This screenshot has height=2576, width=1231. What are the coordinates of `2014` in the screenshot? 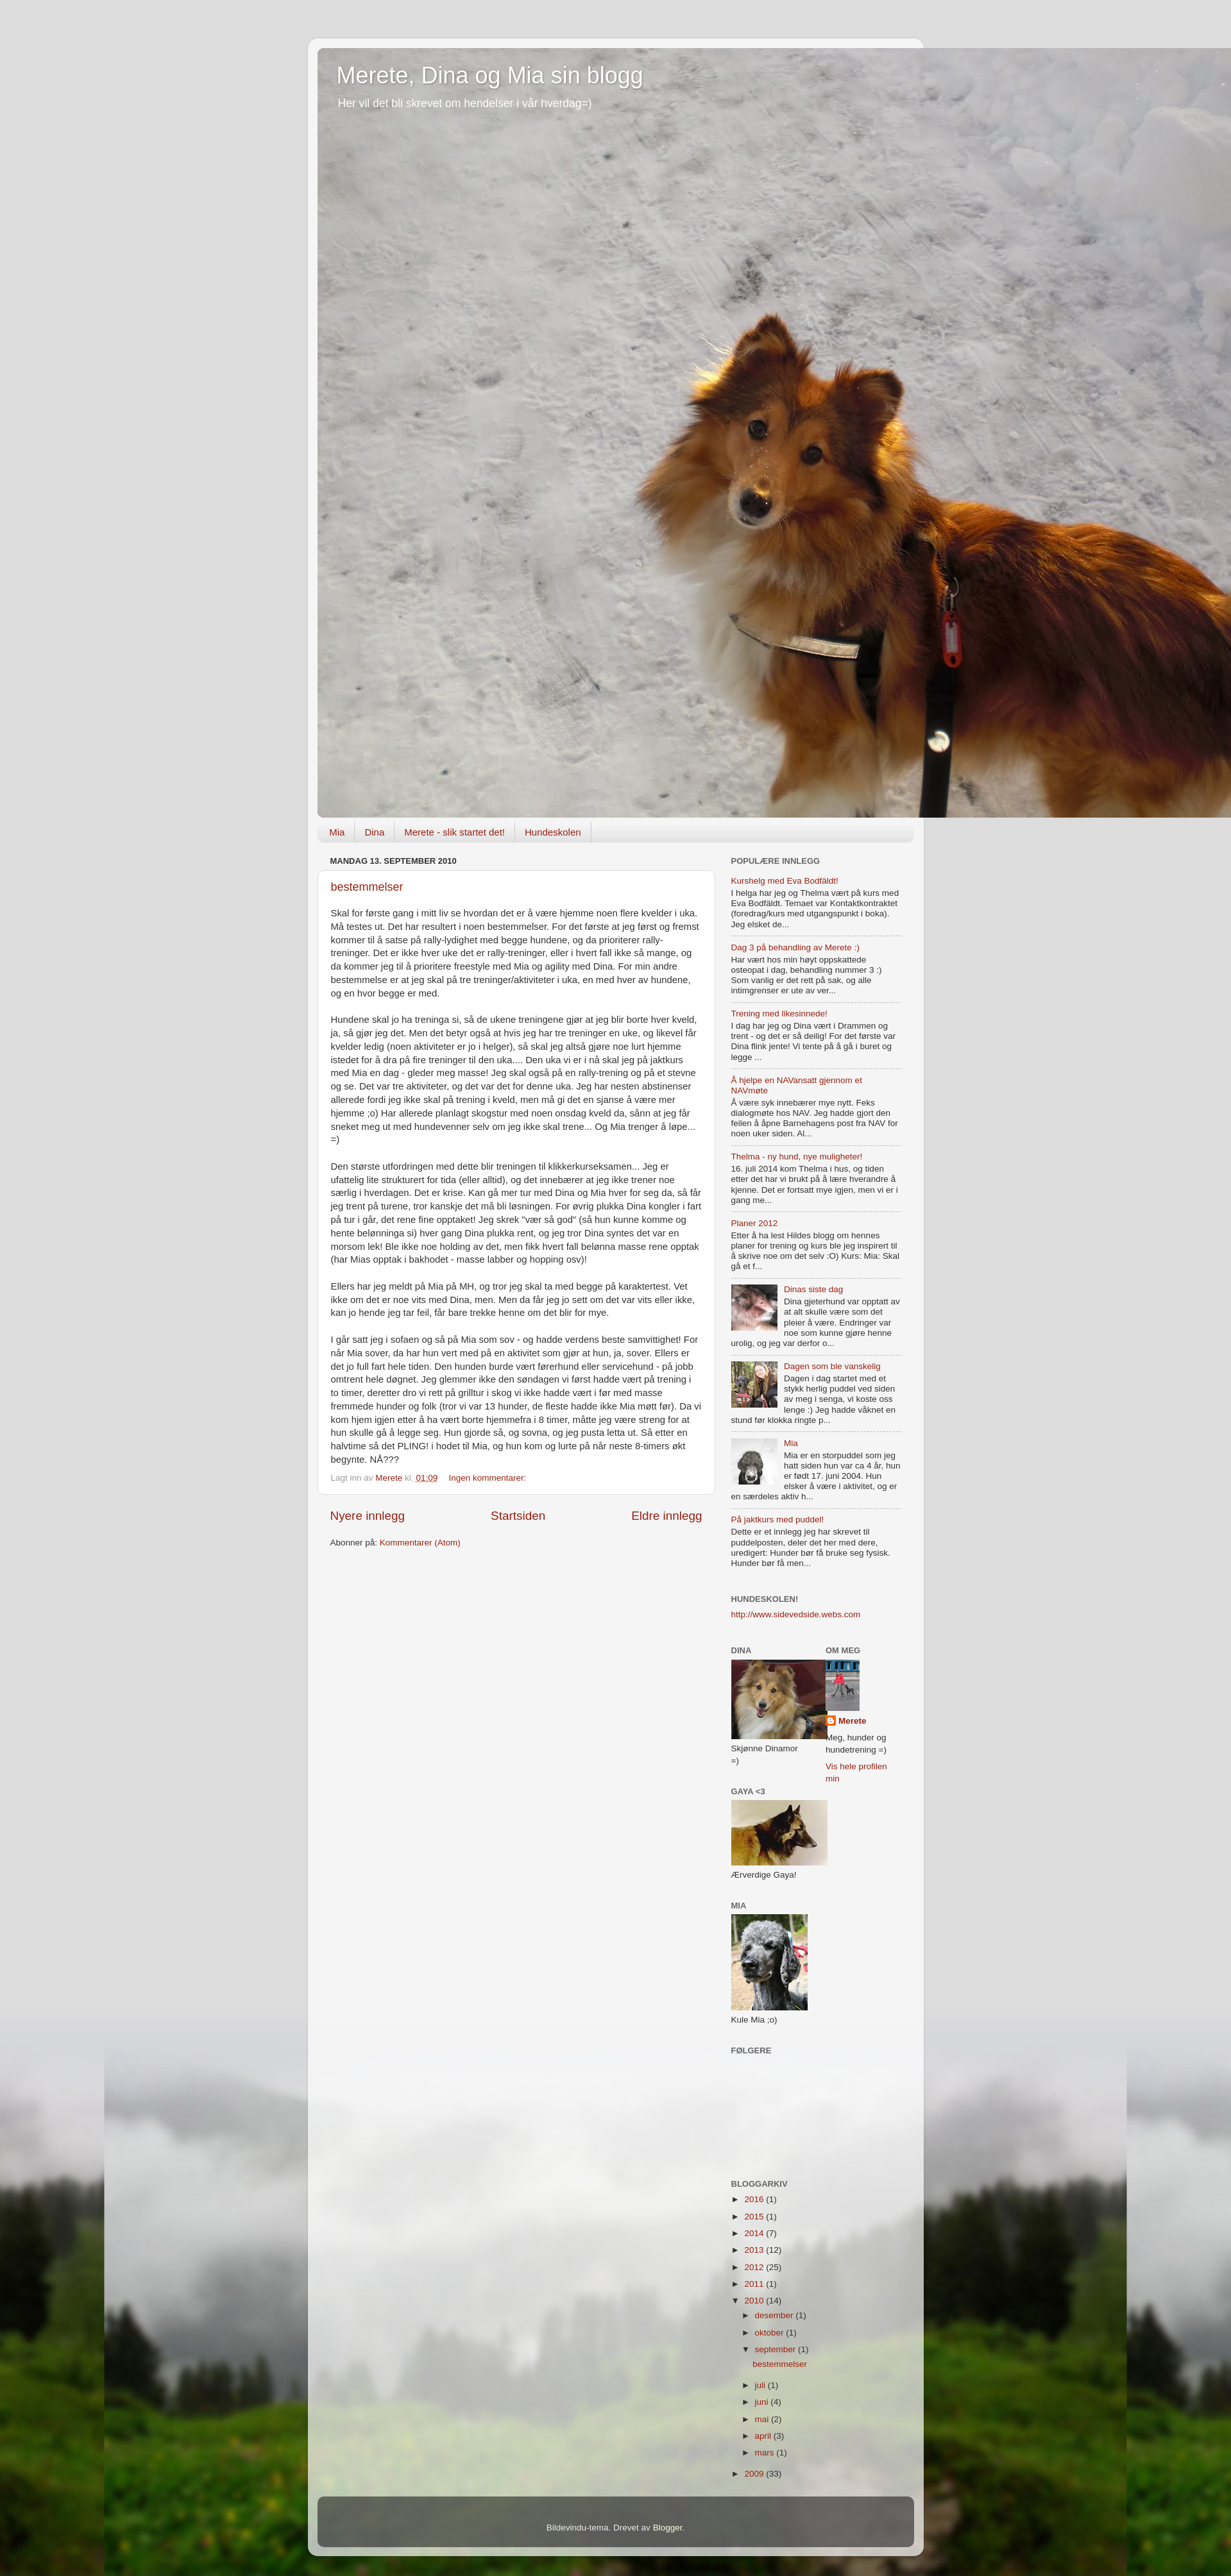 It's located at (755, 2233).